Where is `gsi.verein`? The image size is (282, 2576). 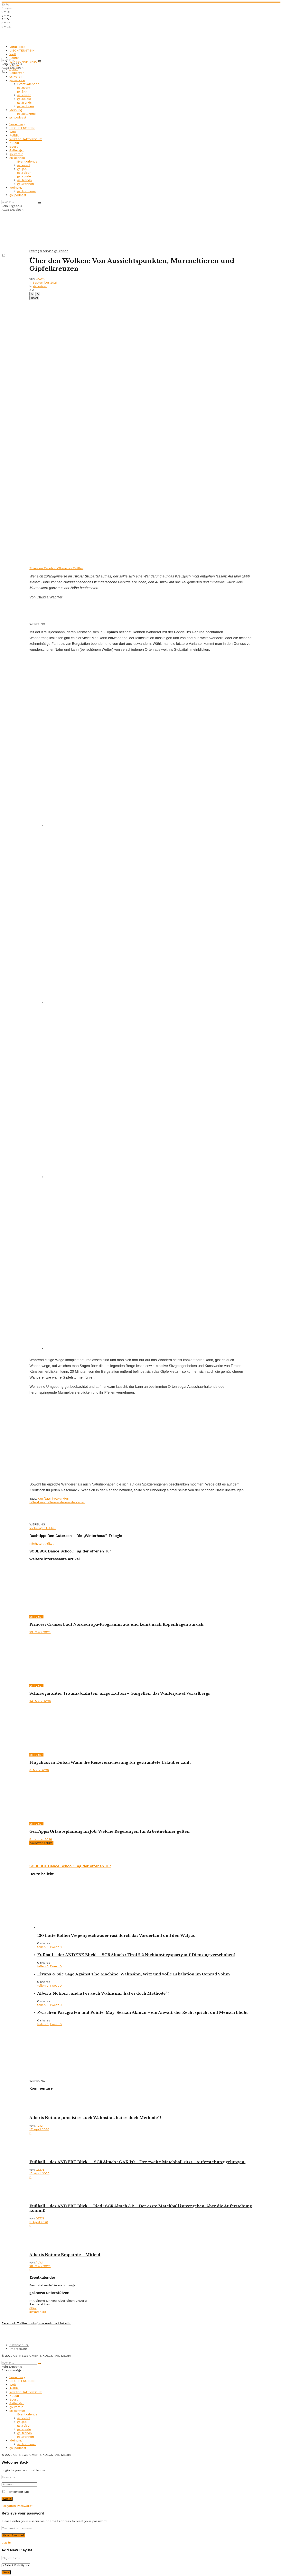
gsi.verein is located at coordinates (16, 76).